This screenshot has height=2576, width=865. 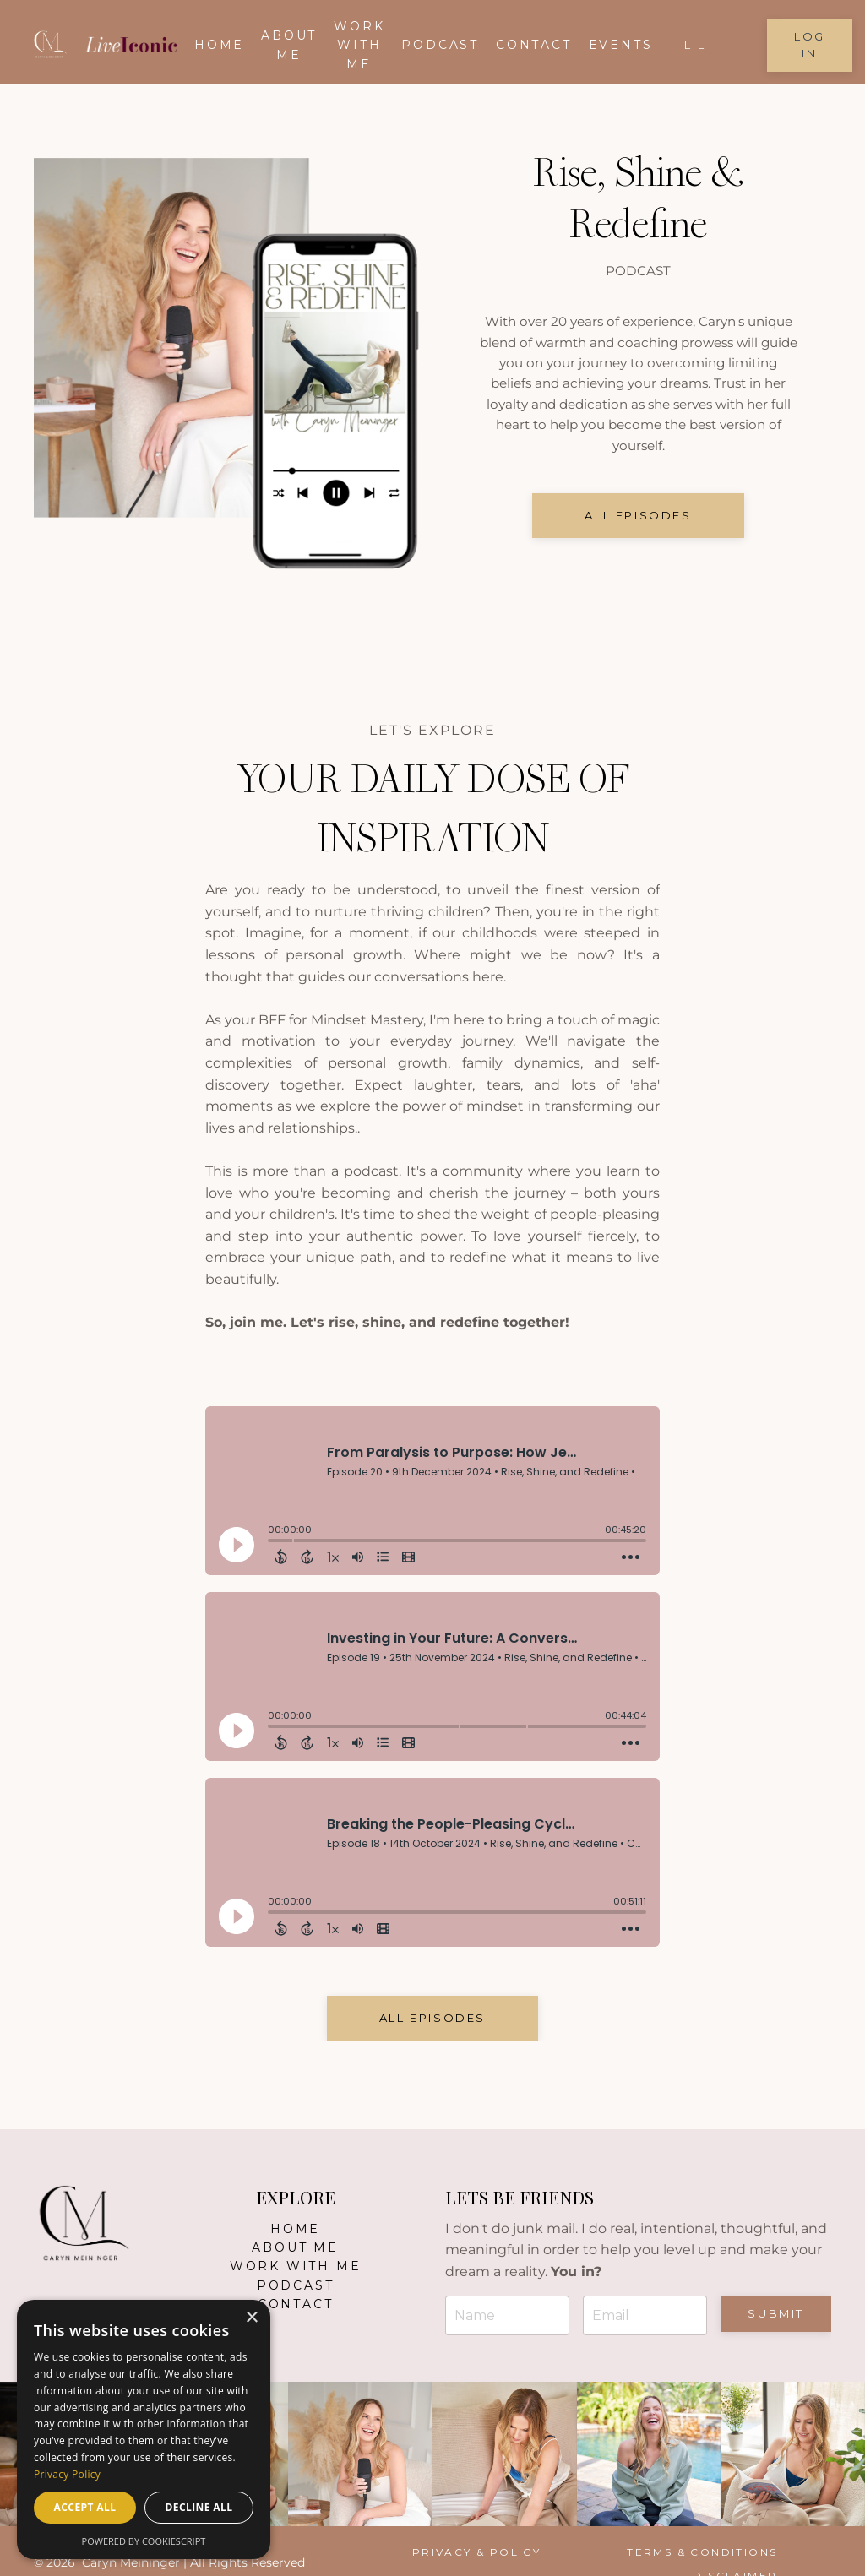 I want to click on Decline all [button], so click(x=199, y=2507).